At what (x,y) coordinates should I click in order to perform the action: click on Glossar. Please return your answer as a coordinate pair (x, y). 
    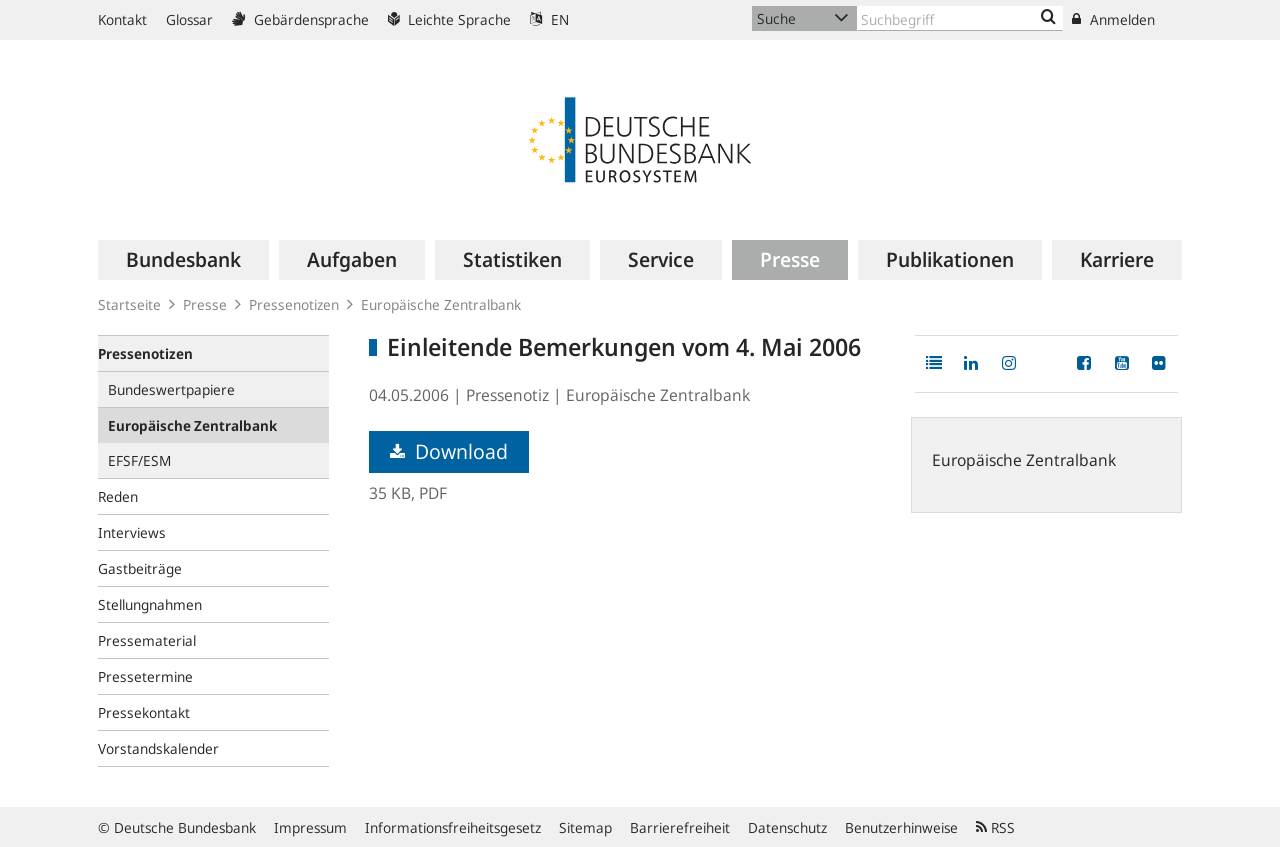
    Looking at the image, I should click on (189, 19).